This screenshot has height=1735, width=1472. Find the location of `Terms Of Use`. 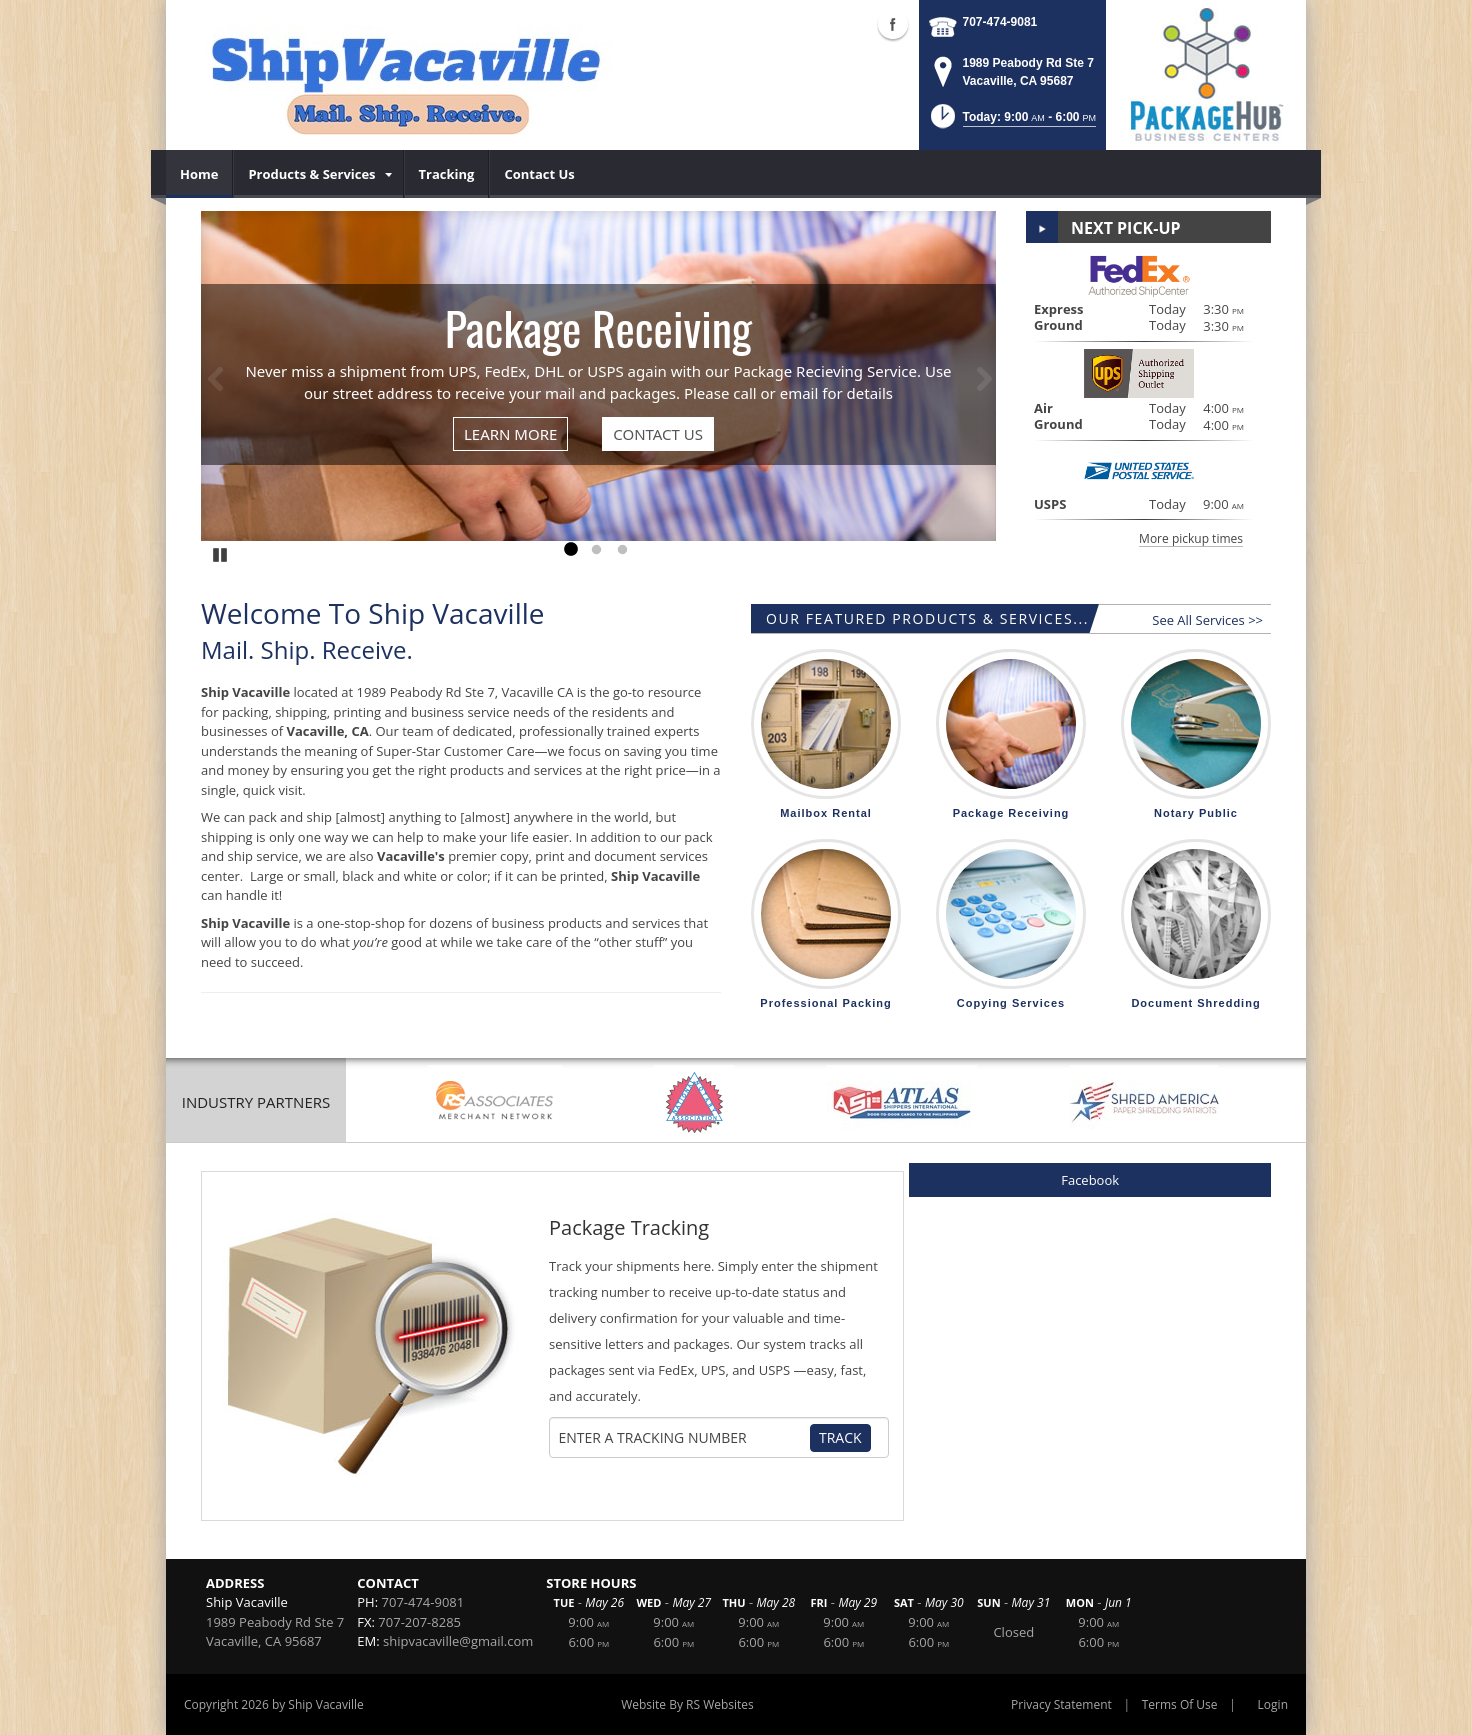

Terms Of Use is located at coordinates (1180, 1704).